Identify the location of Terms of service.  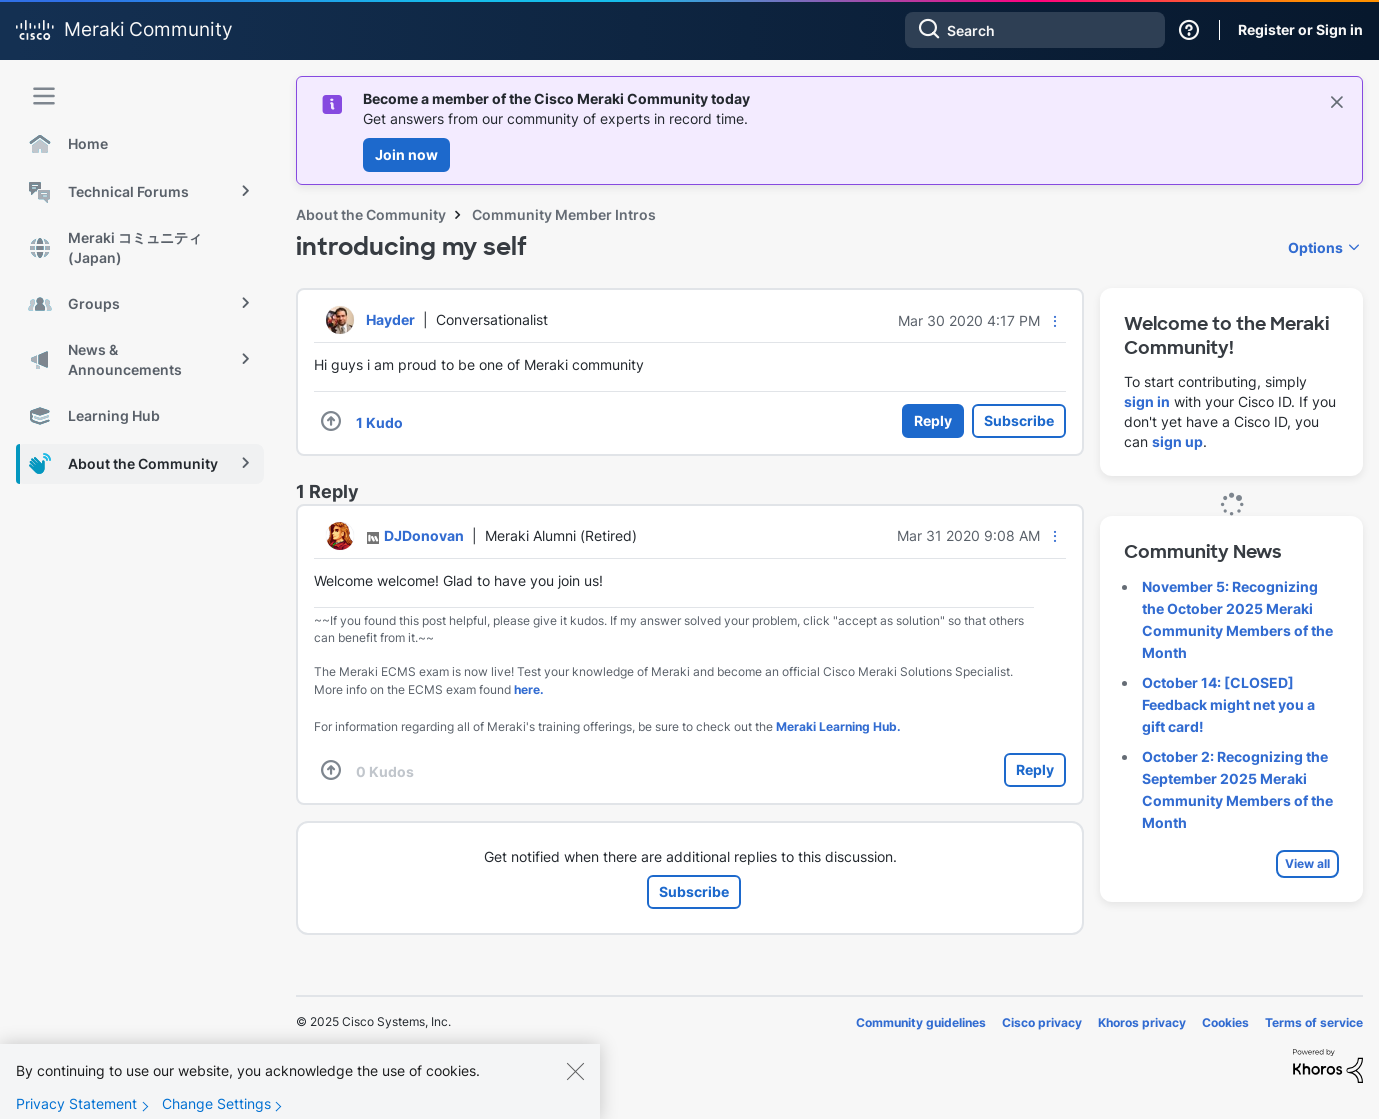
(1314, 1022).